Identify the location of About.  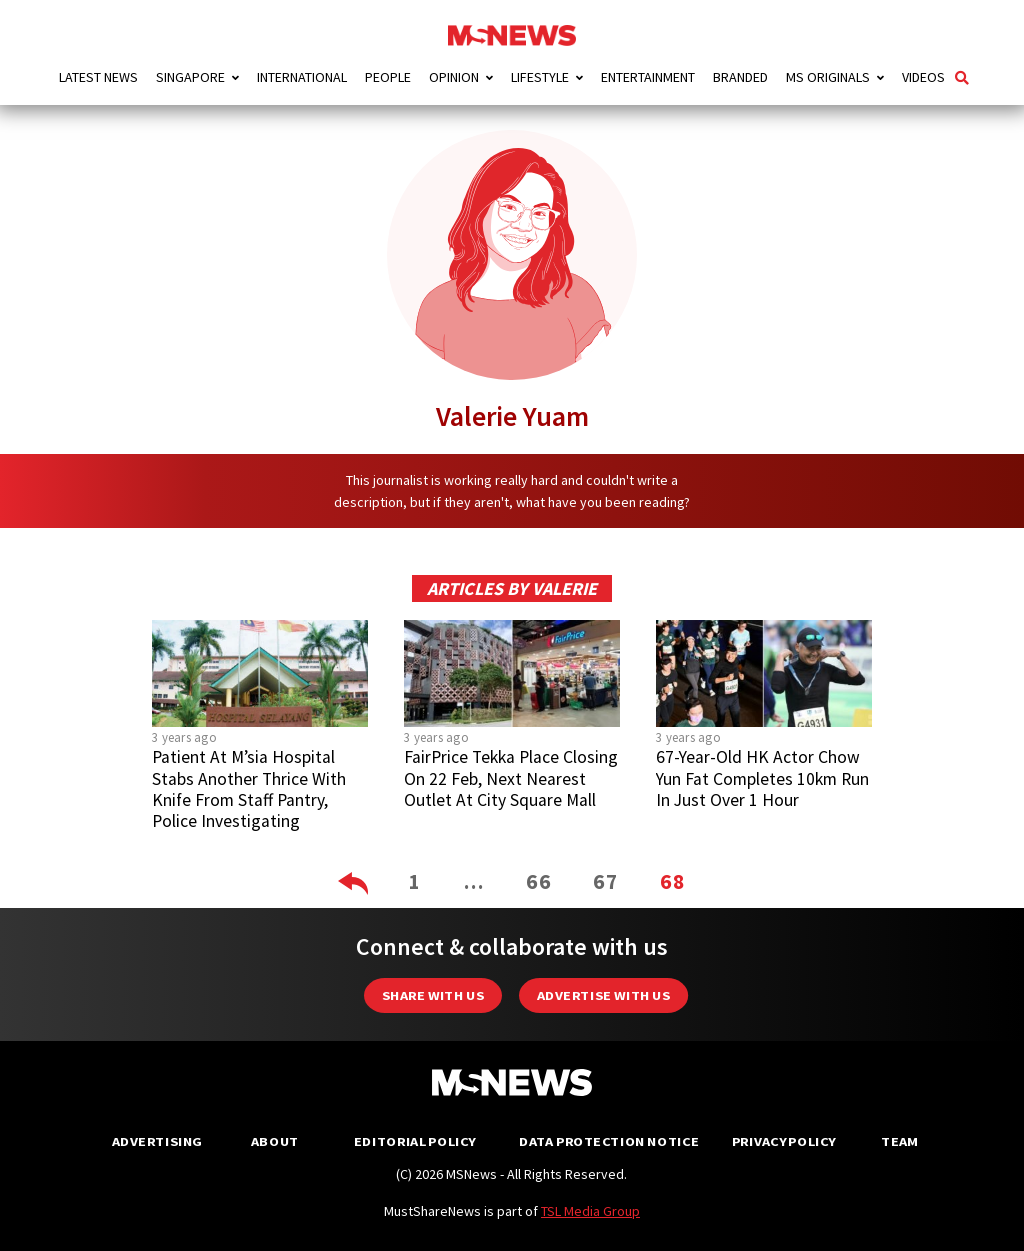
(275, 1141).